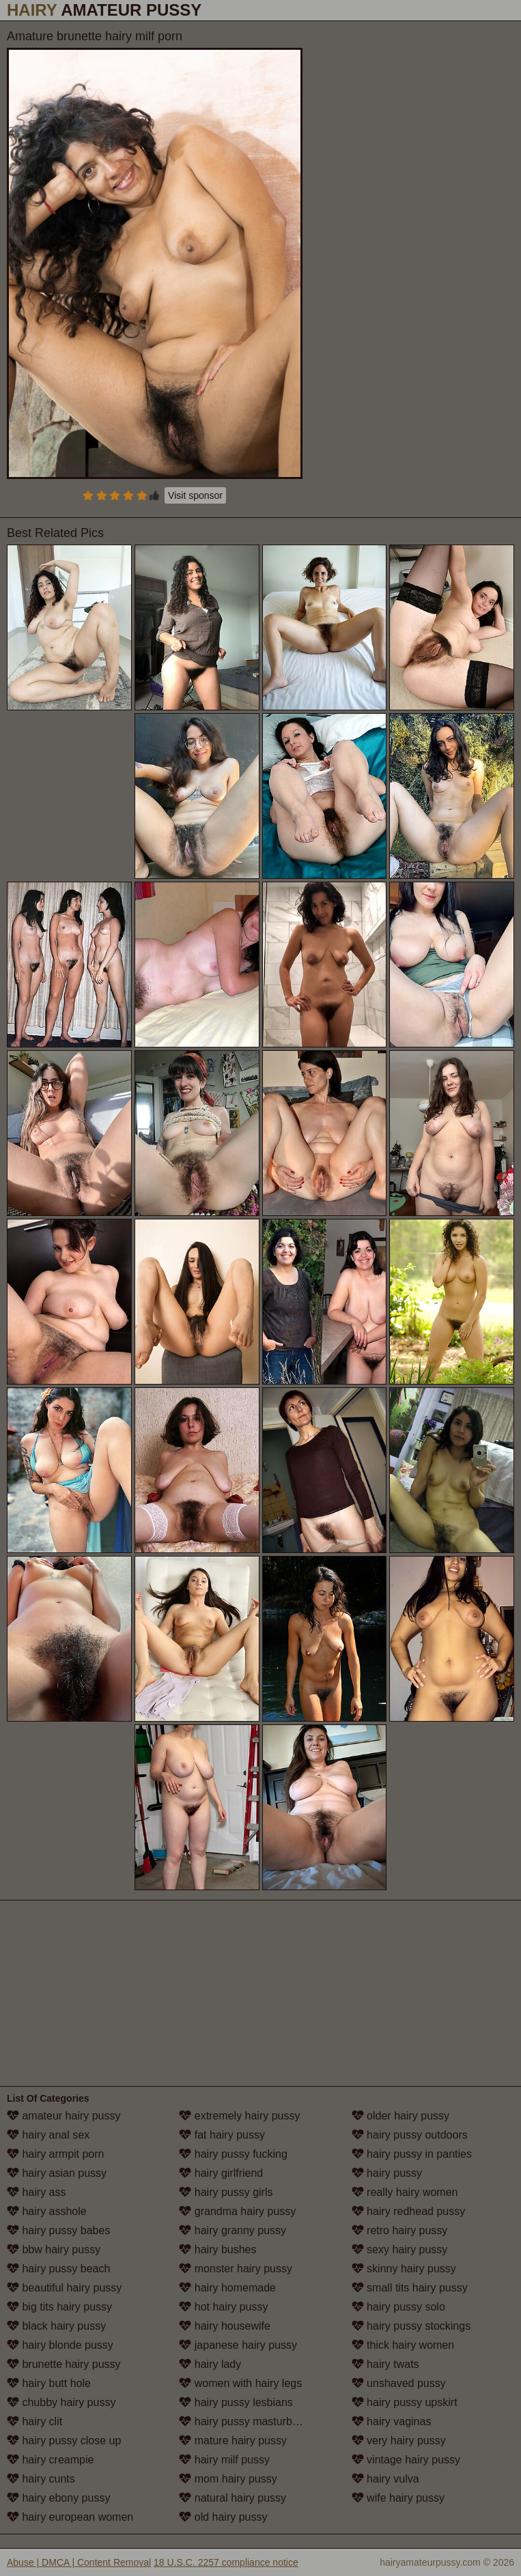 This screenshot has height=2576, width=521. What do you see at coordinates (400, 2116) in the screenshot?
I see `older hairy pussy` at bounding box center [400, 2116].